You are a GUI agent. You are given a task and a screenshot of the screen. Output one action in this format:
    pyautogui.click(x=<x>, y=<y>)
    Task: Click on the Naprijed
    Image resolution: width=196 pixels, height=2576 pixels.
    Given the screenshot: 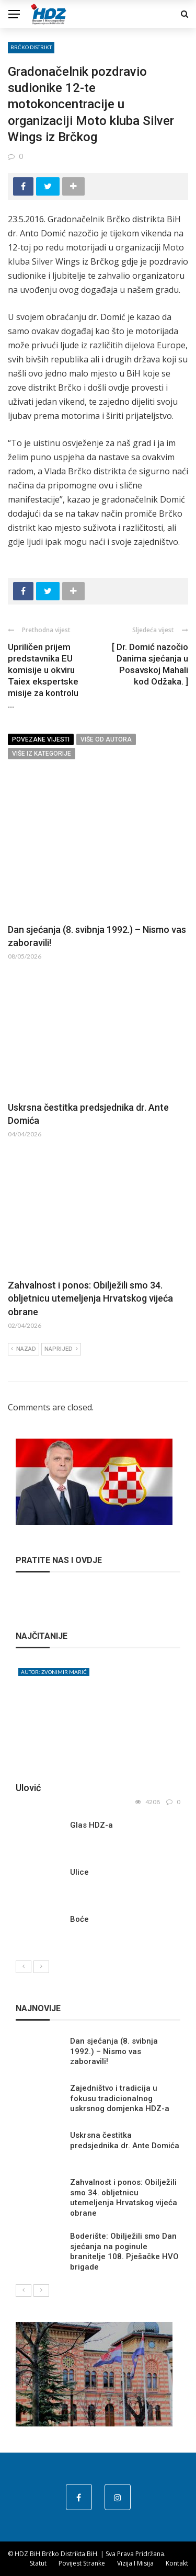 What is the action you would take?
    pyautogui.click(x=61, y=1349)
    